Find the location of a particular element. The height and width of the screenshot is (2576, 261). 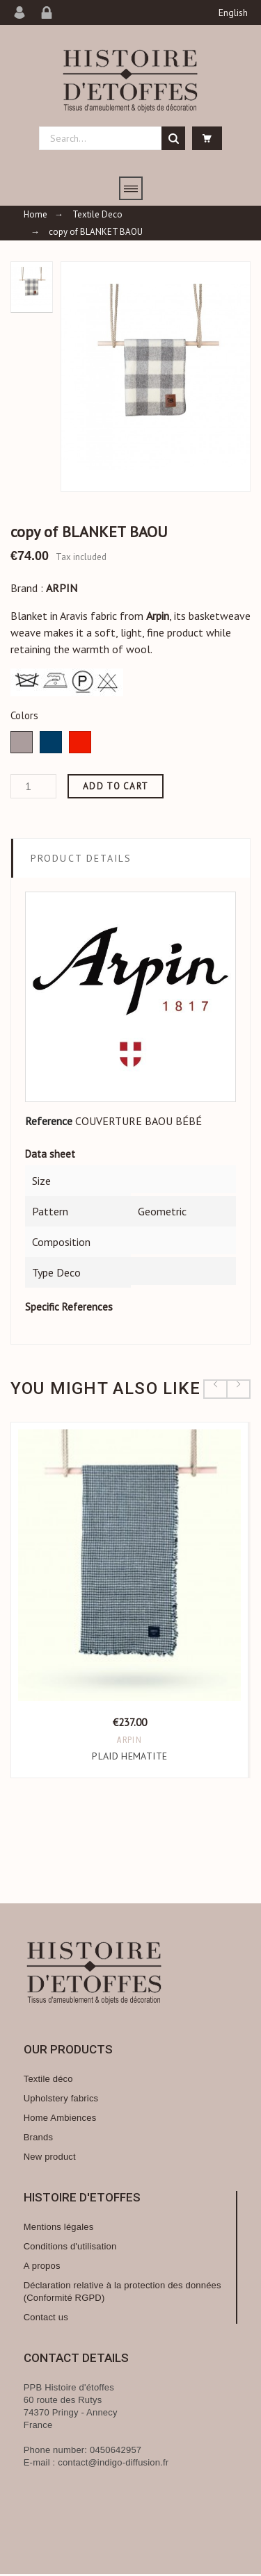

Reference is located at coordinates (48, 1121).